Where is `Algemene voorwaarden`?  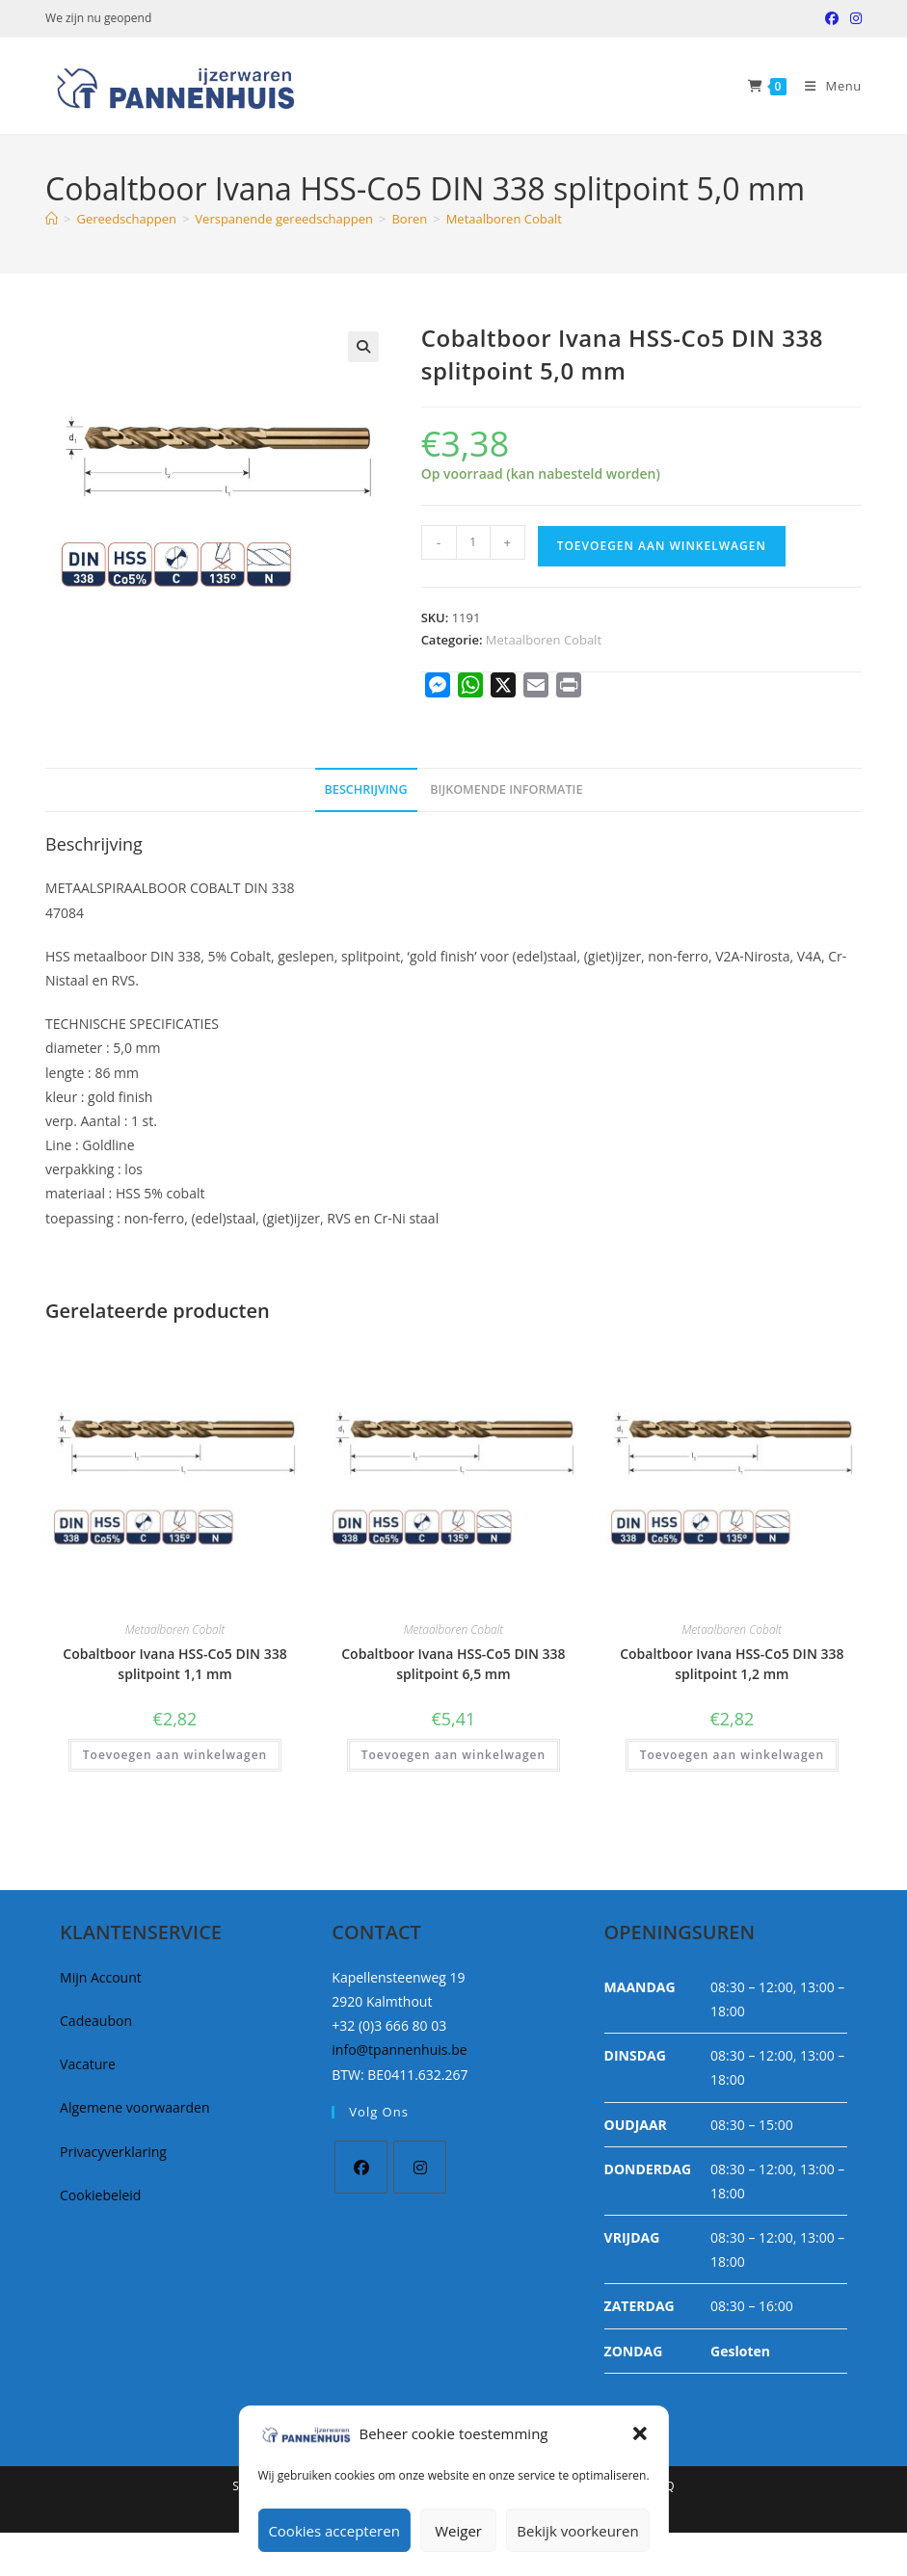
Algemene voorwaarden is located at coordinates (134, 2107).